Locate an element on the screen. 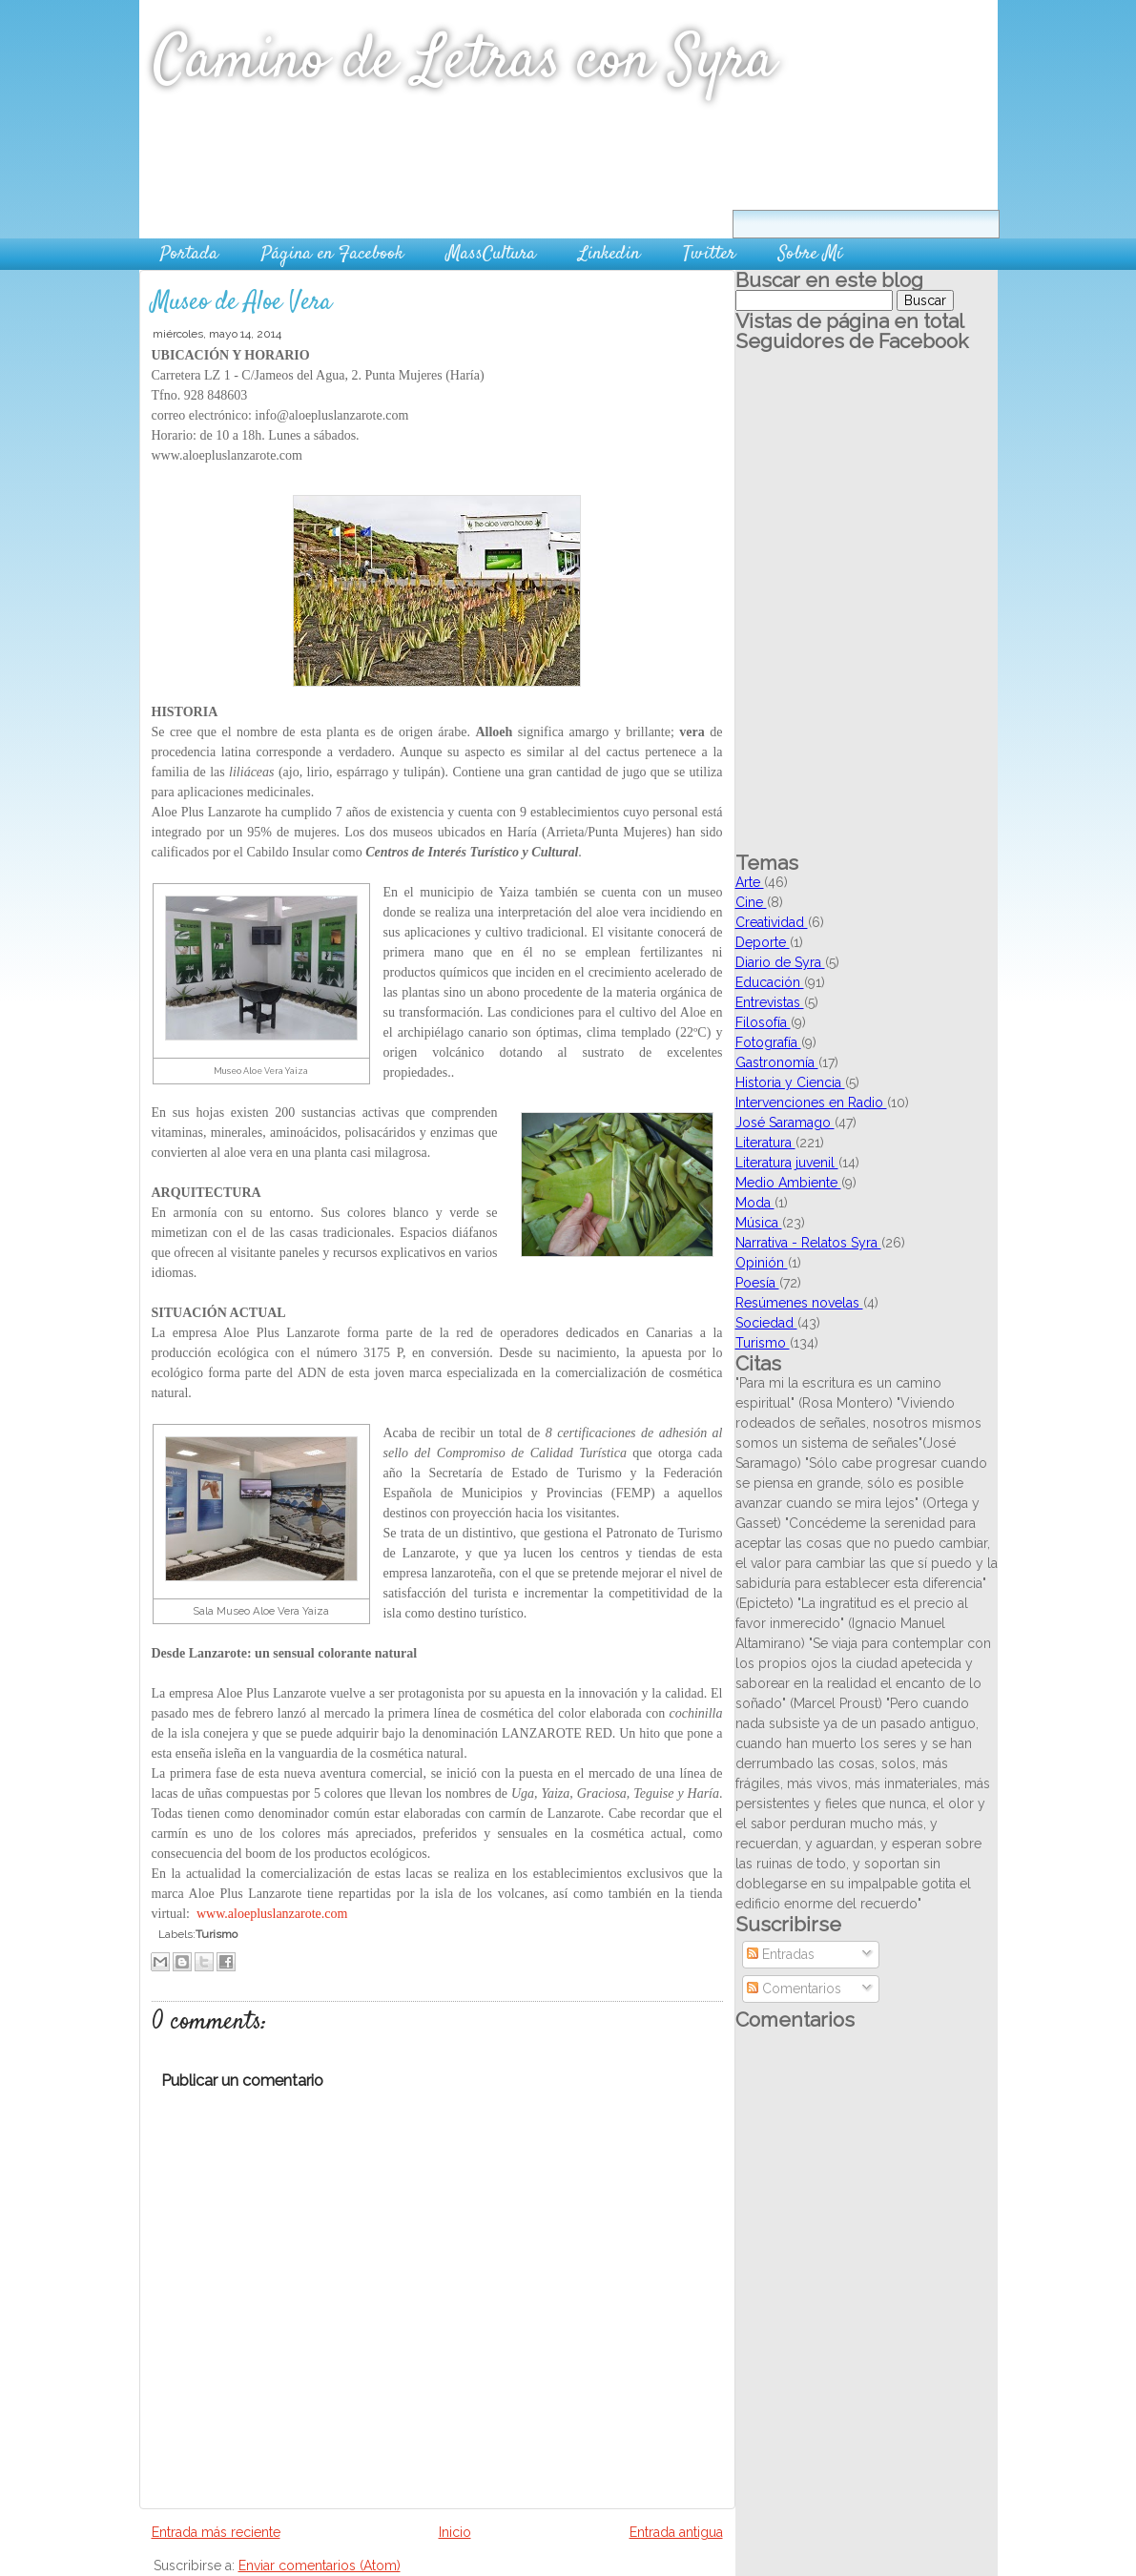 This screenshot has height=2576, width=1136. Creatividad is located at coordinates (771, 922).